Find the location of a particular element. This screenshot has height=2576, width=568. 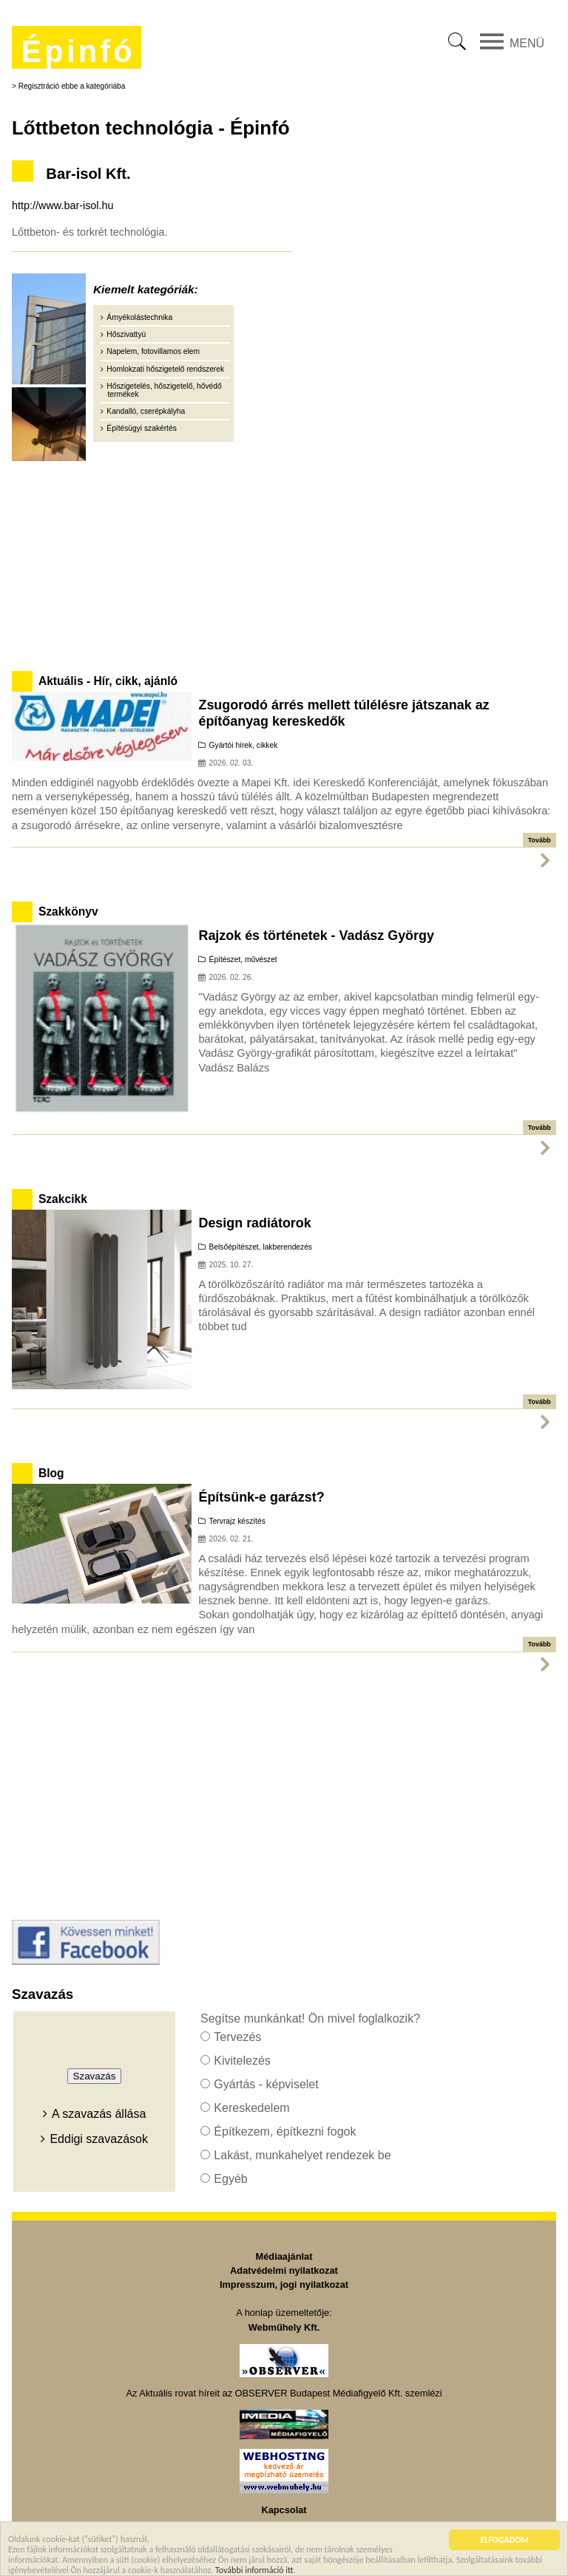

Tervezés is located at coordinates (237, 2037).